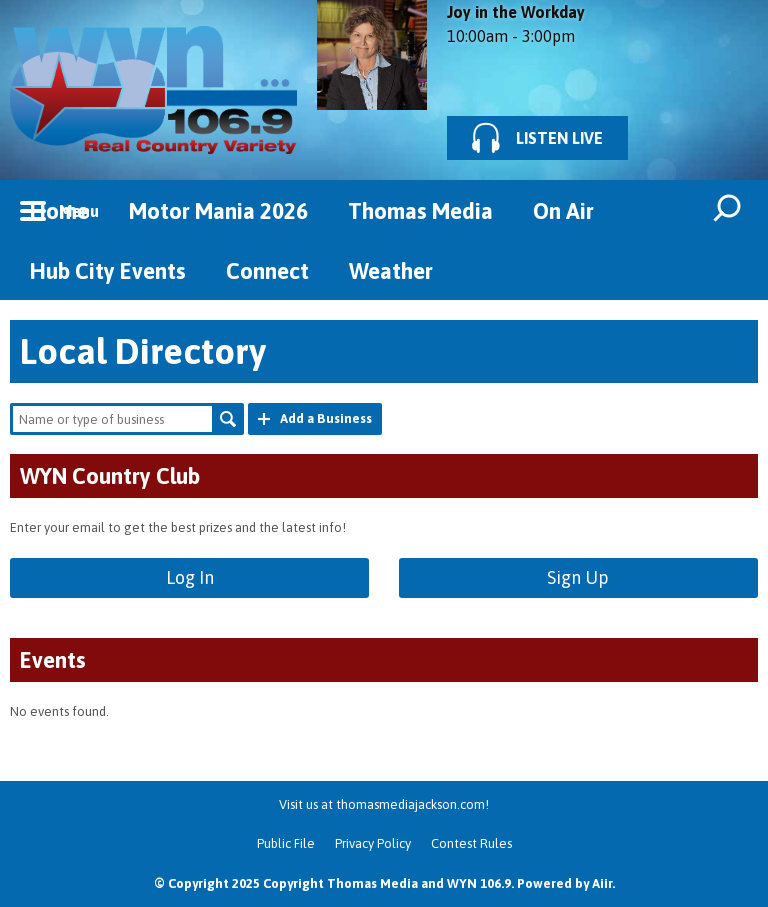 The image size is (768, 907). I want to click on Add a Business, so click(326, 418).